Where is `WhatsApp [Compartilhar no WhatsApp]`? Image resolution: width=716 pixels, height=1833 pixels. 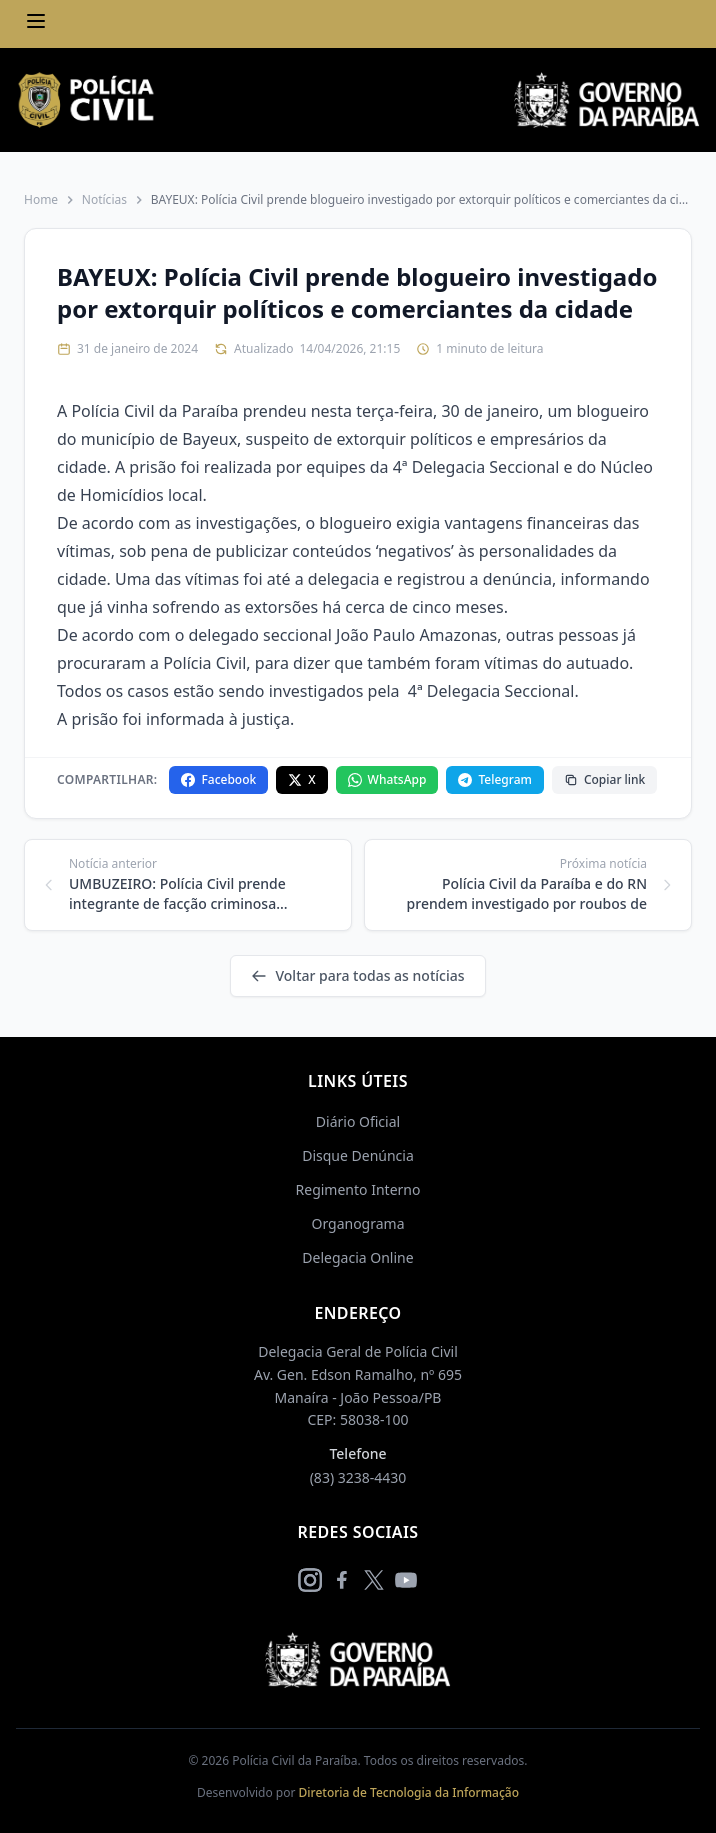 WhatsApp [Compartilhar no WhatsApp] is located at coordinates (387, 779).